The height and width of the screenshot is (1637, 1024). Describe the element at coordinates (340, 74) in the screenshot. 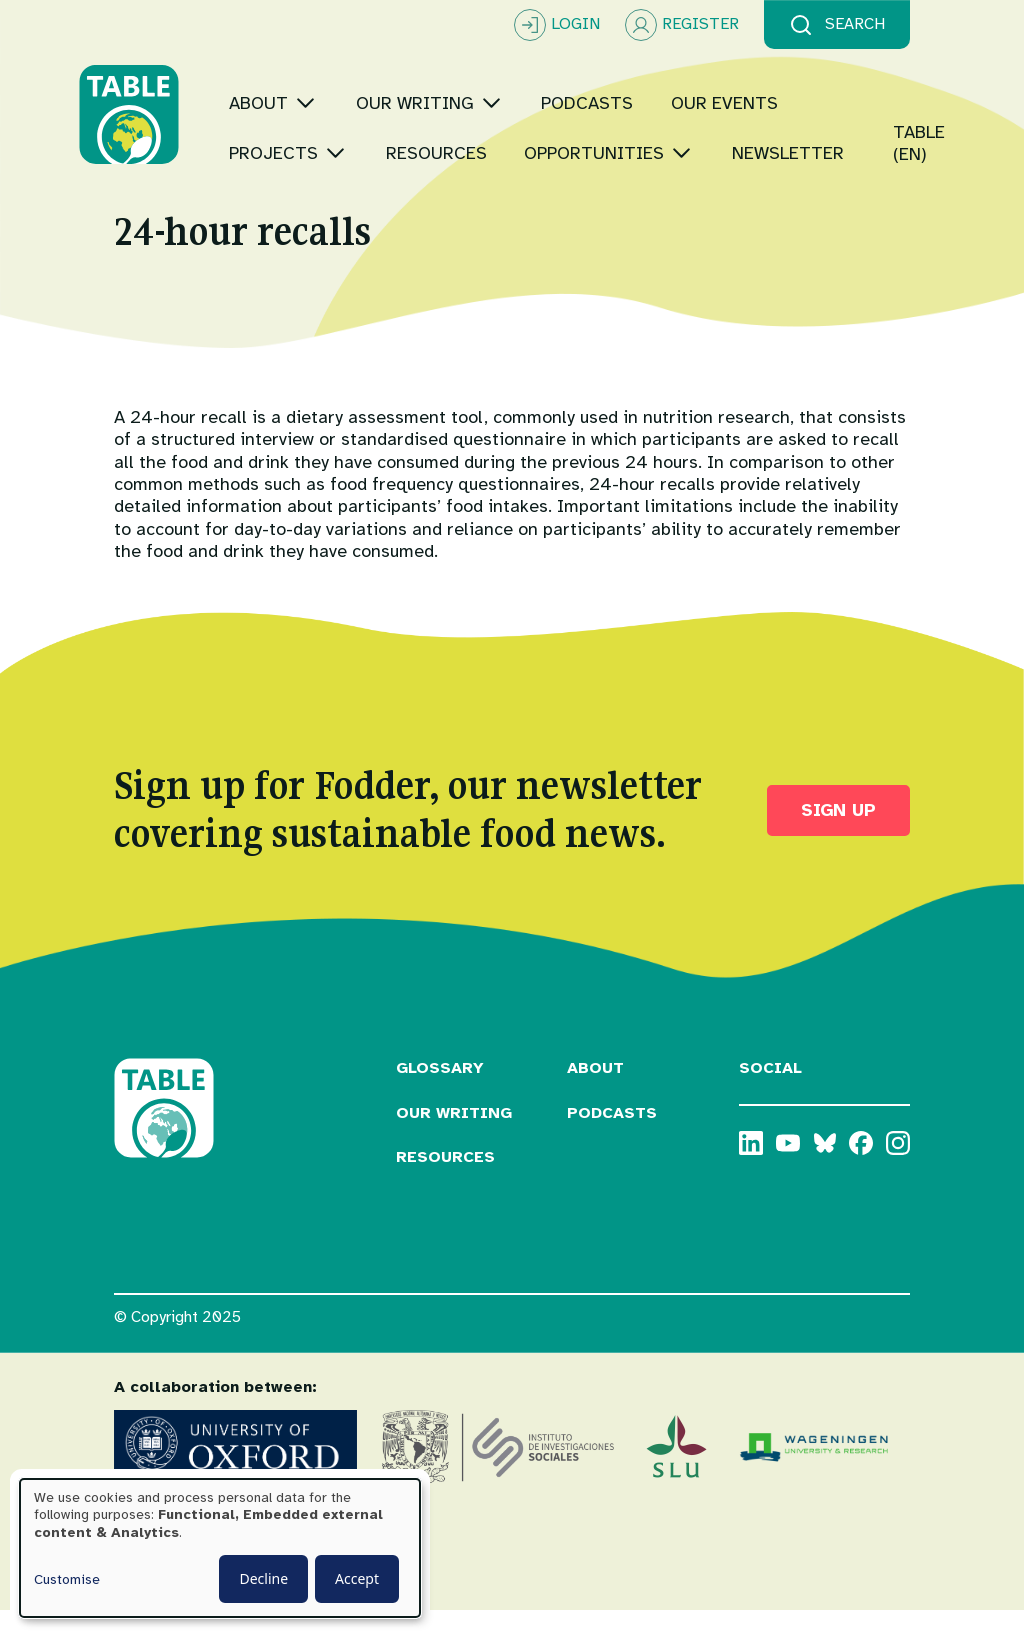

I see `[Toggle submenu]` at that location.